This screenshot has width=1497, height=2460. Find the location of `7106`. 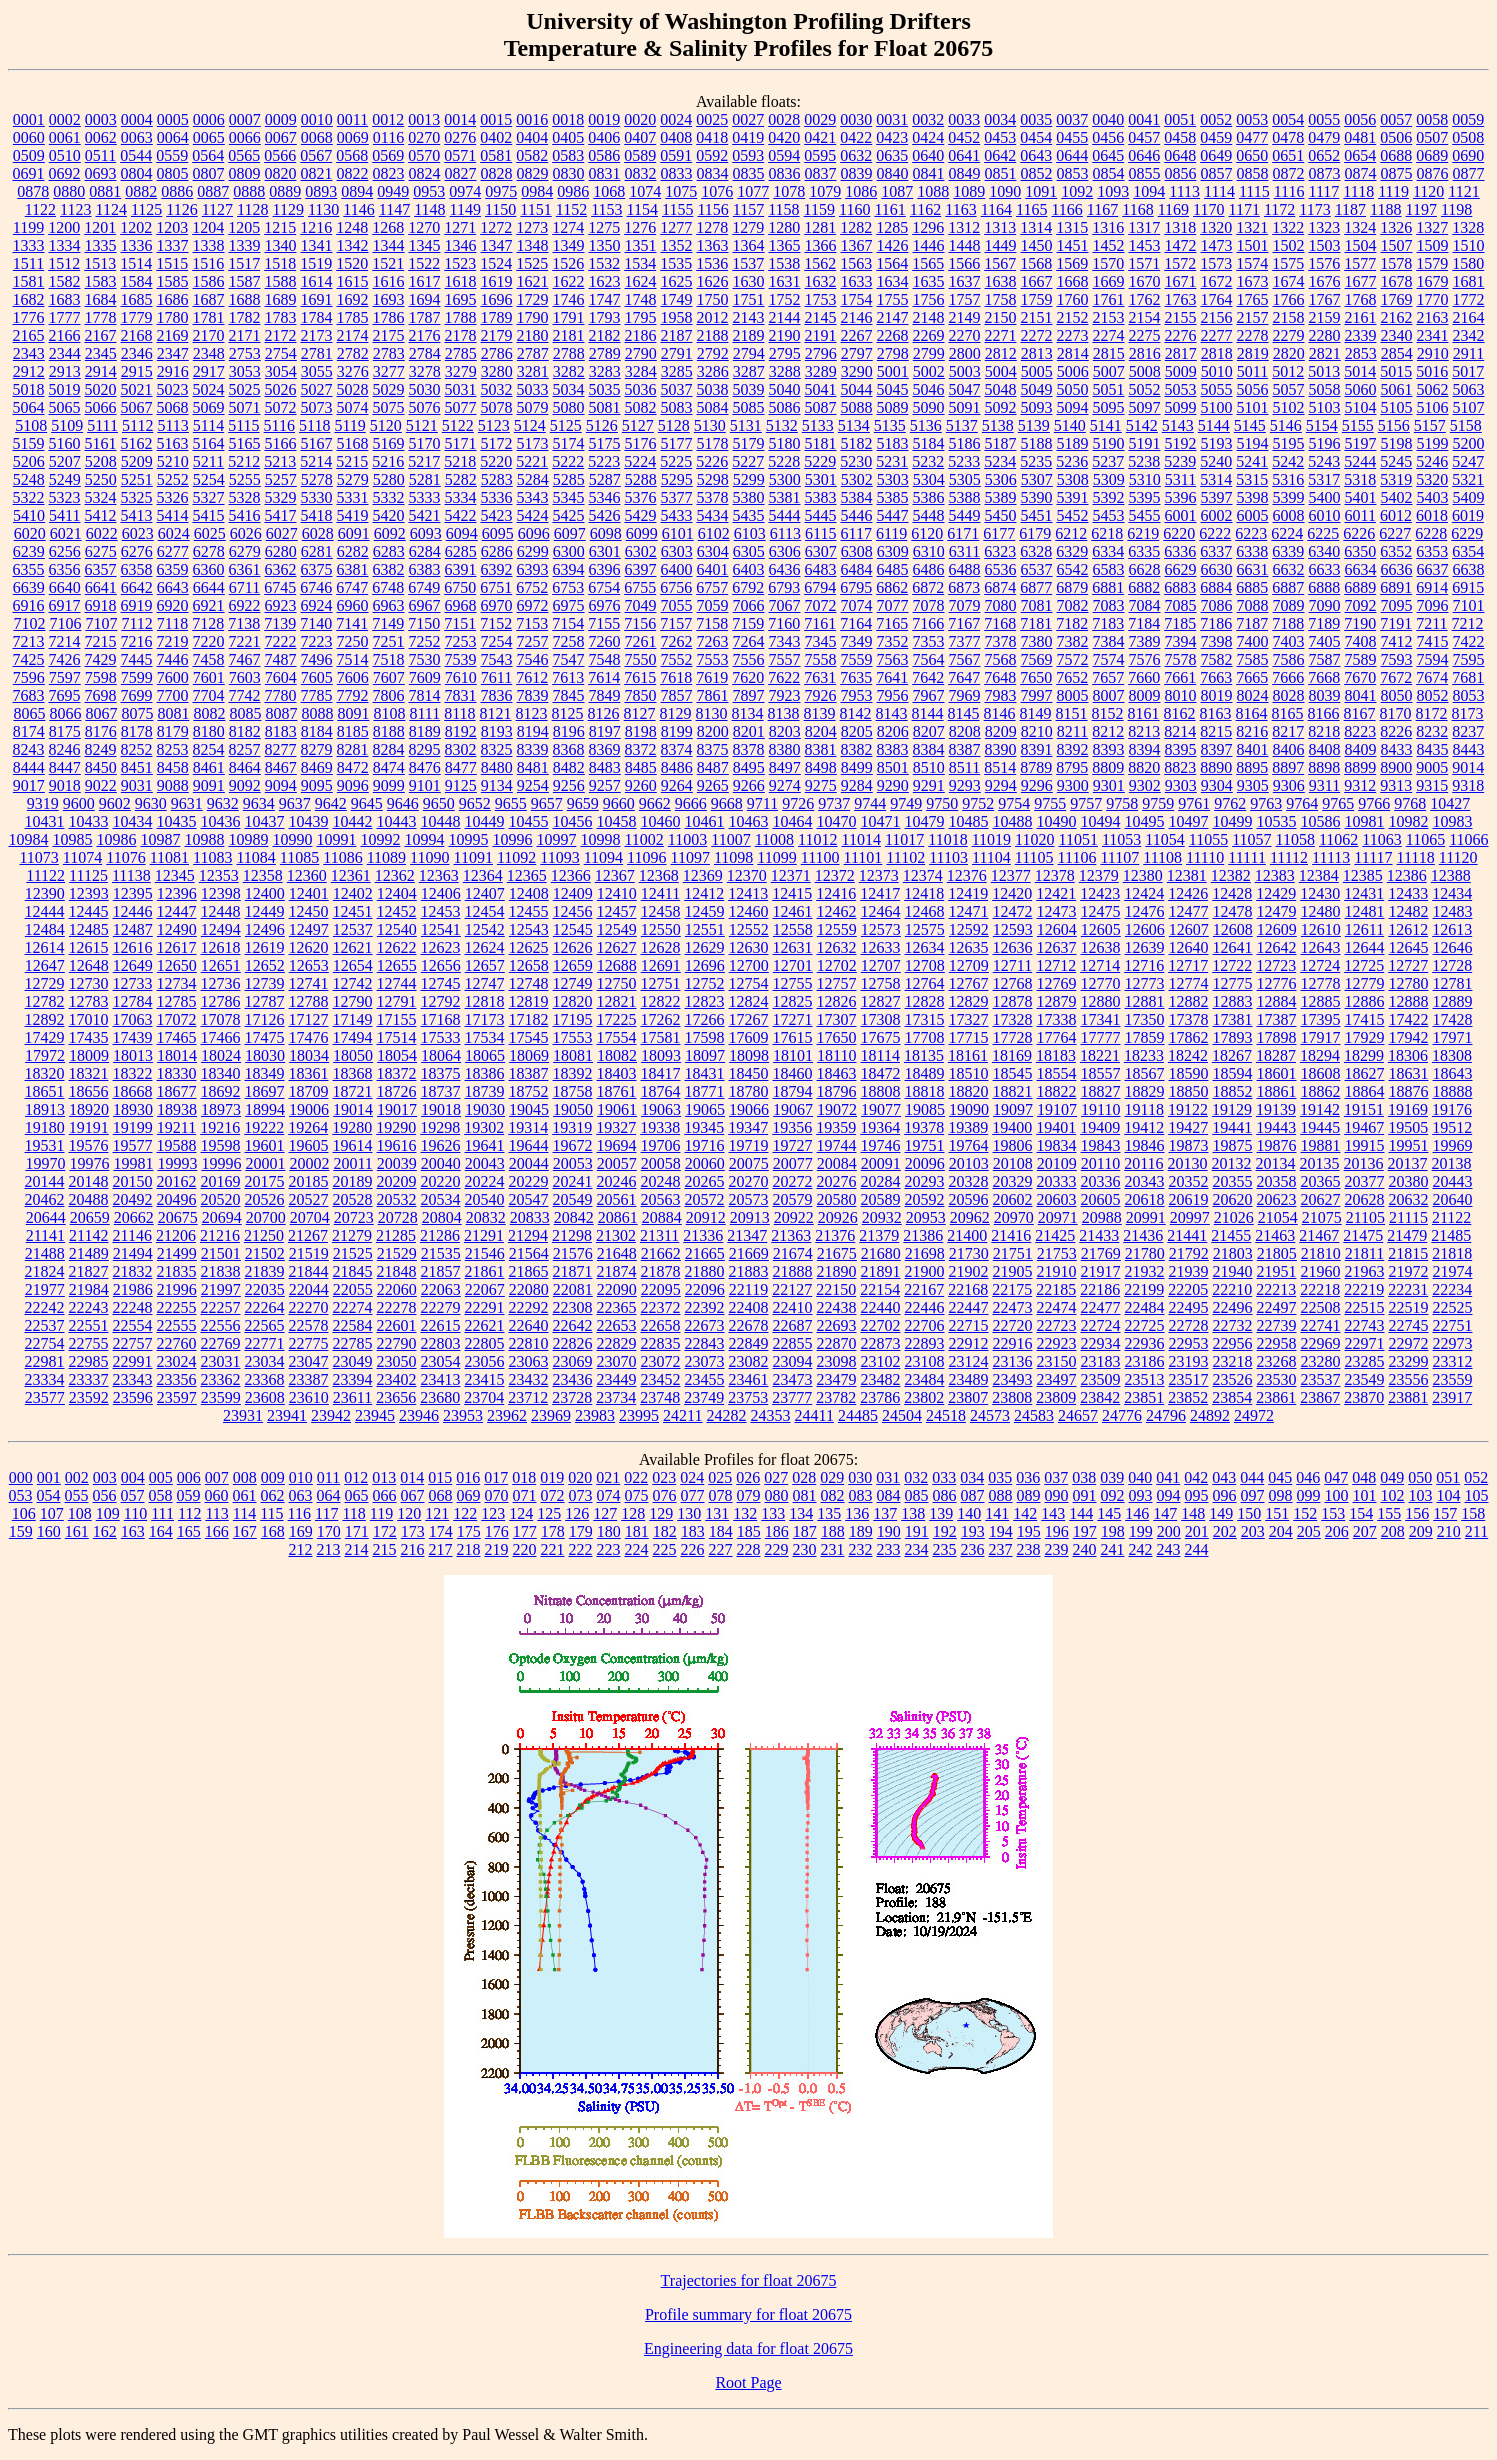

7106 is located at coordinates (65, 623).